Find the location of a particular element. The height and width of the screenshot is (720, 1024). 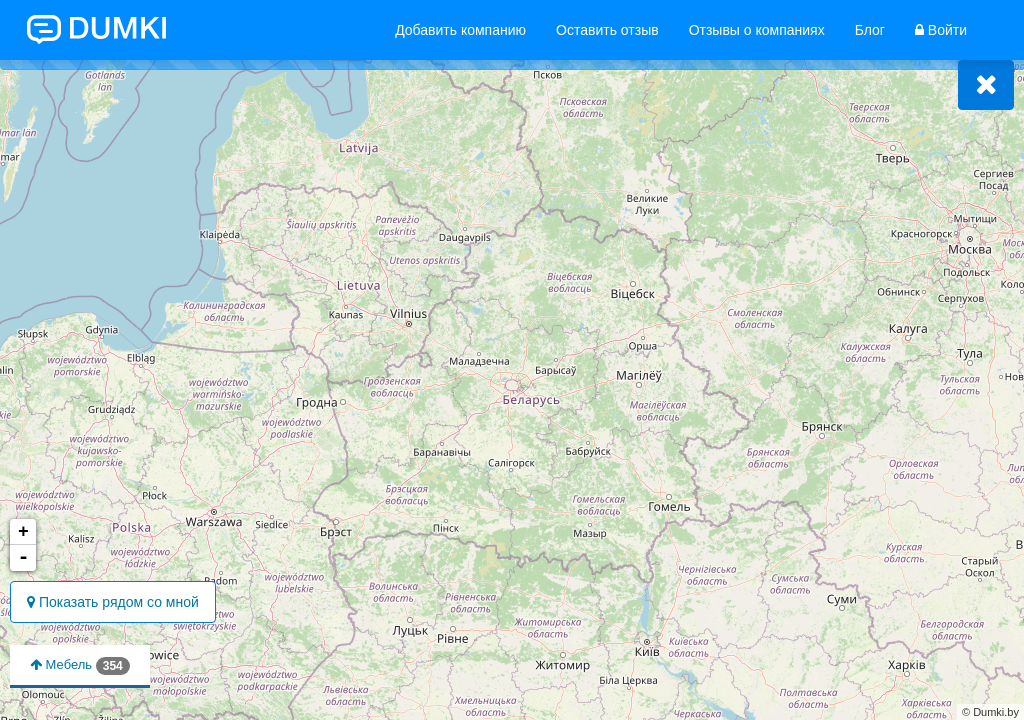

Добавить компанию is located at coordinates (460, 30).